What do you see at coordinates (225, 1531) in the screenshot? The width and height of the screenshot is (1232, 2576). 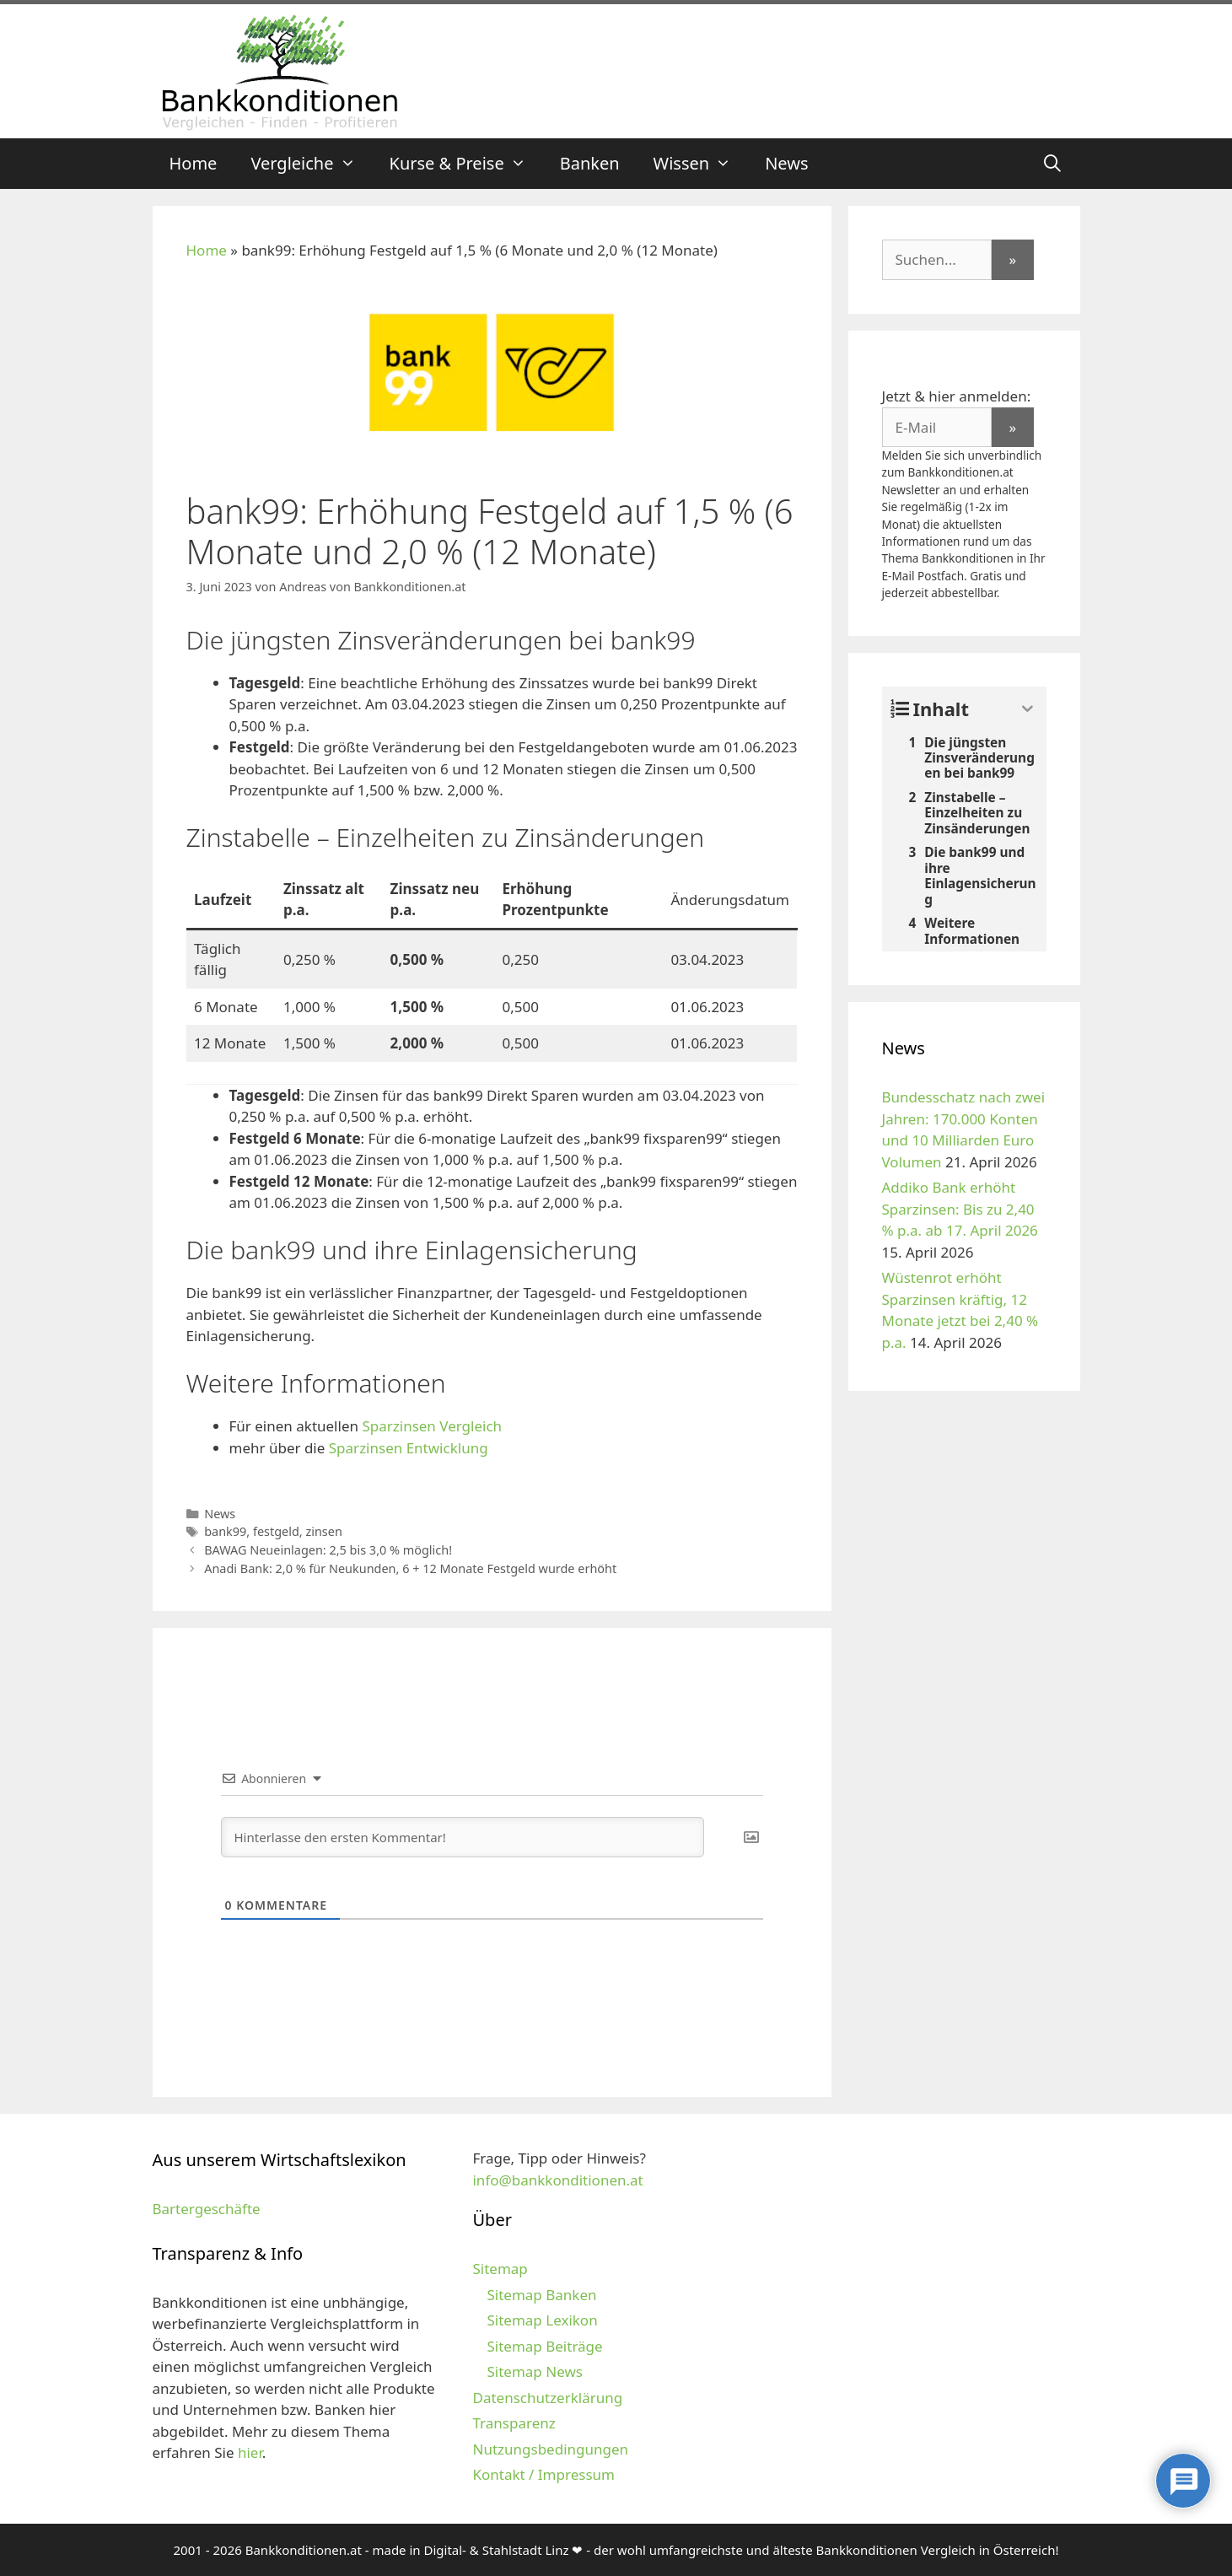 I see `bank99` at bounding box center [225, 1531].